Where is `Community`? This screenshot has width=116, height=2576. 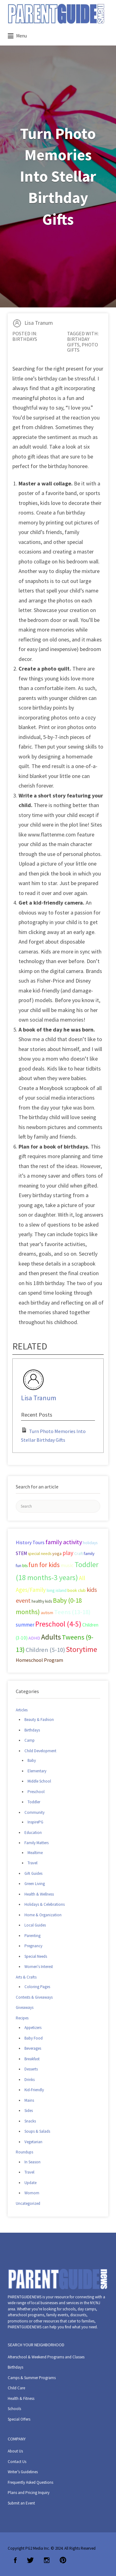 Community is located at coordinates (34, 1812).